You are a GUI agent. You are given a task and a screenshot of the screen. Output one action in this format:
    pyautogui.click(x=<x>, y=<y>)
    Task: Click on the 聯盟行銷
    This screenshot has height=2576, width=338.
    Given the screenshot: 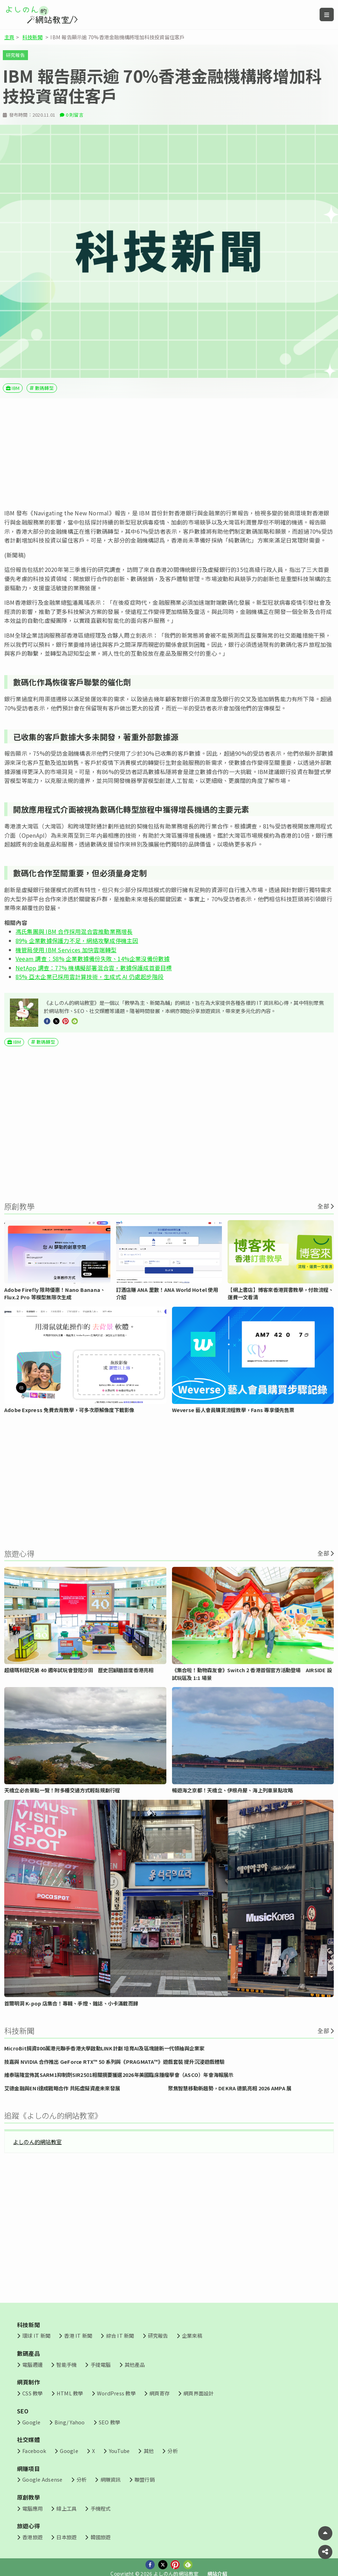 What is the action you would take?
    pyautogui.click(x=144, y=2479)
    